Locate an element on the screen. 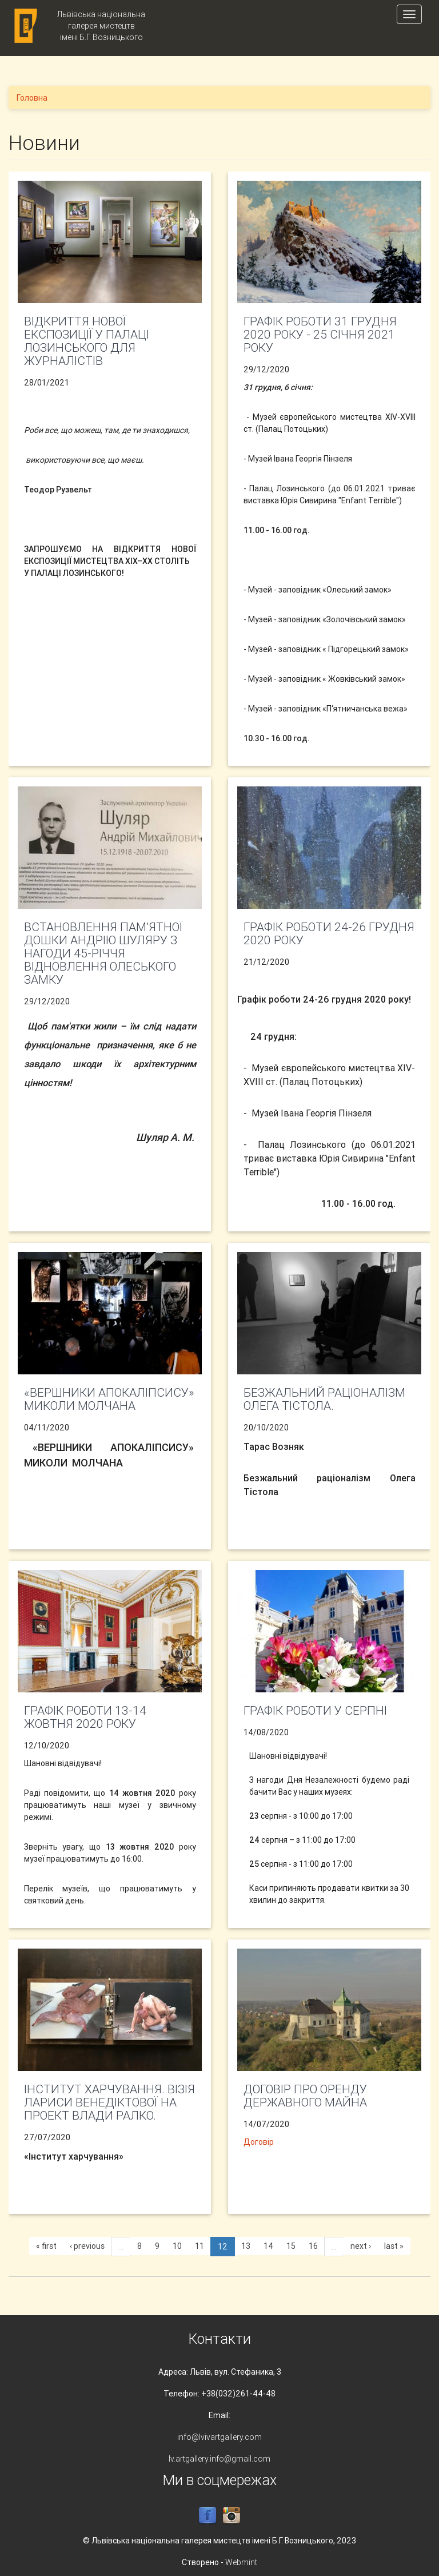  info@lvivartgallery.com is located at coordinates (219, 2437).